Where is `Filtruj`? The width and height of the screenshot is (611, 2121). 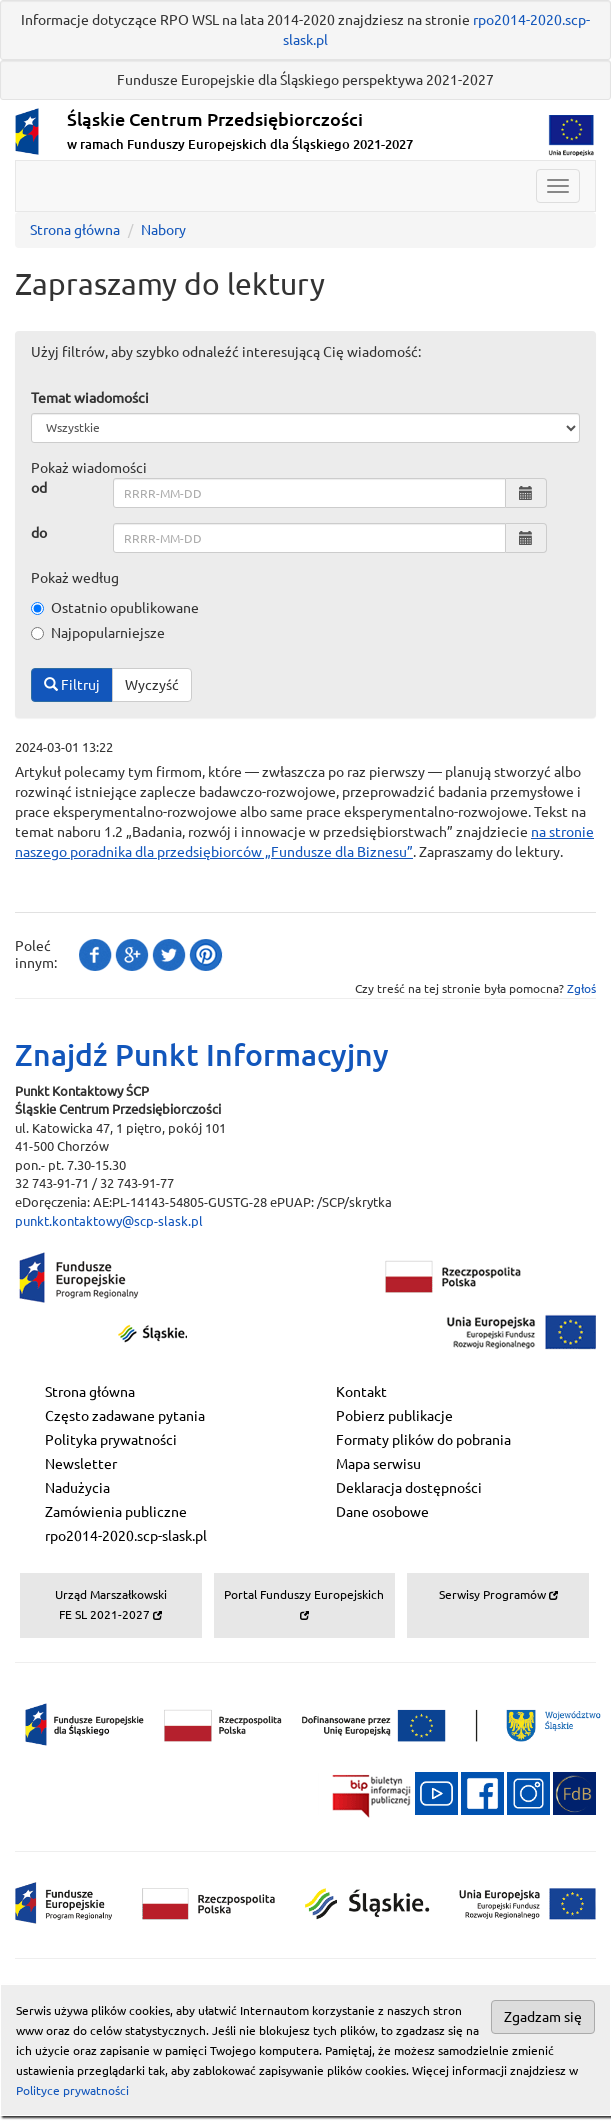
Filtruj is located at coordinates (72, 685).